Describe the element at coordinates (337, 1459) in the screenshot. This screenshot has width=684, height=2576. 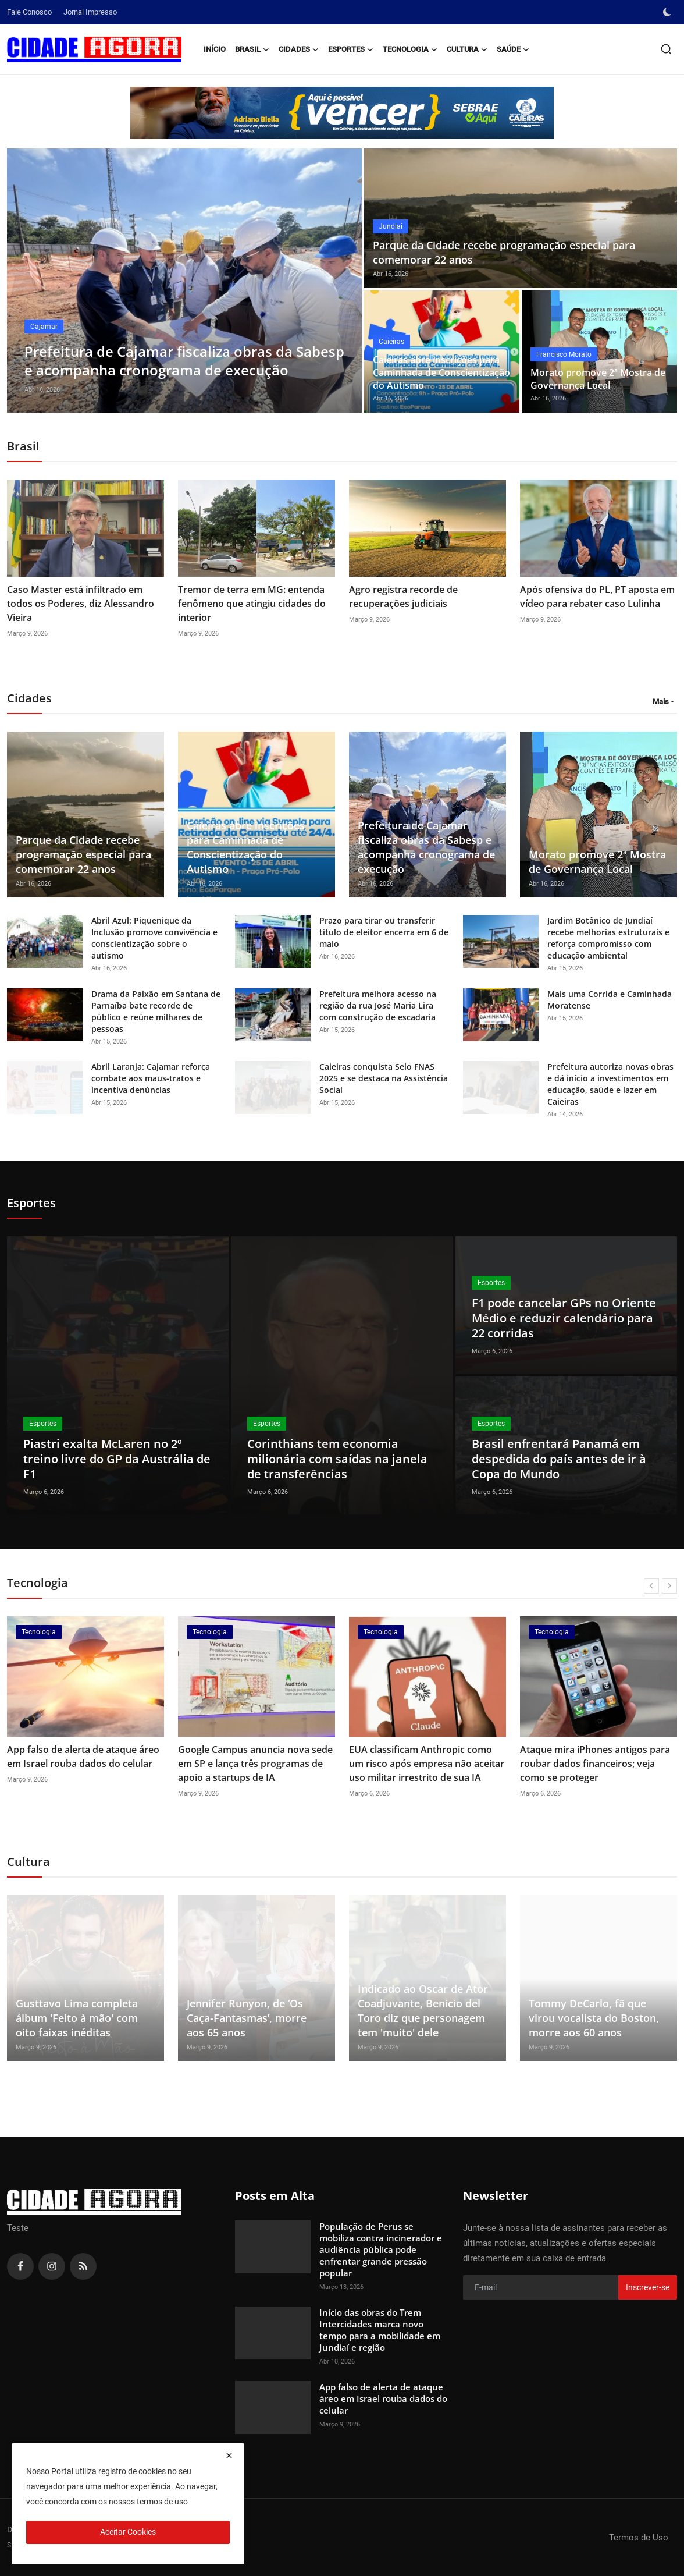
I see `Corinthians tem economia milionária com saídas na janela de transferências` at that location.